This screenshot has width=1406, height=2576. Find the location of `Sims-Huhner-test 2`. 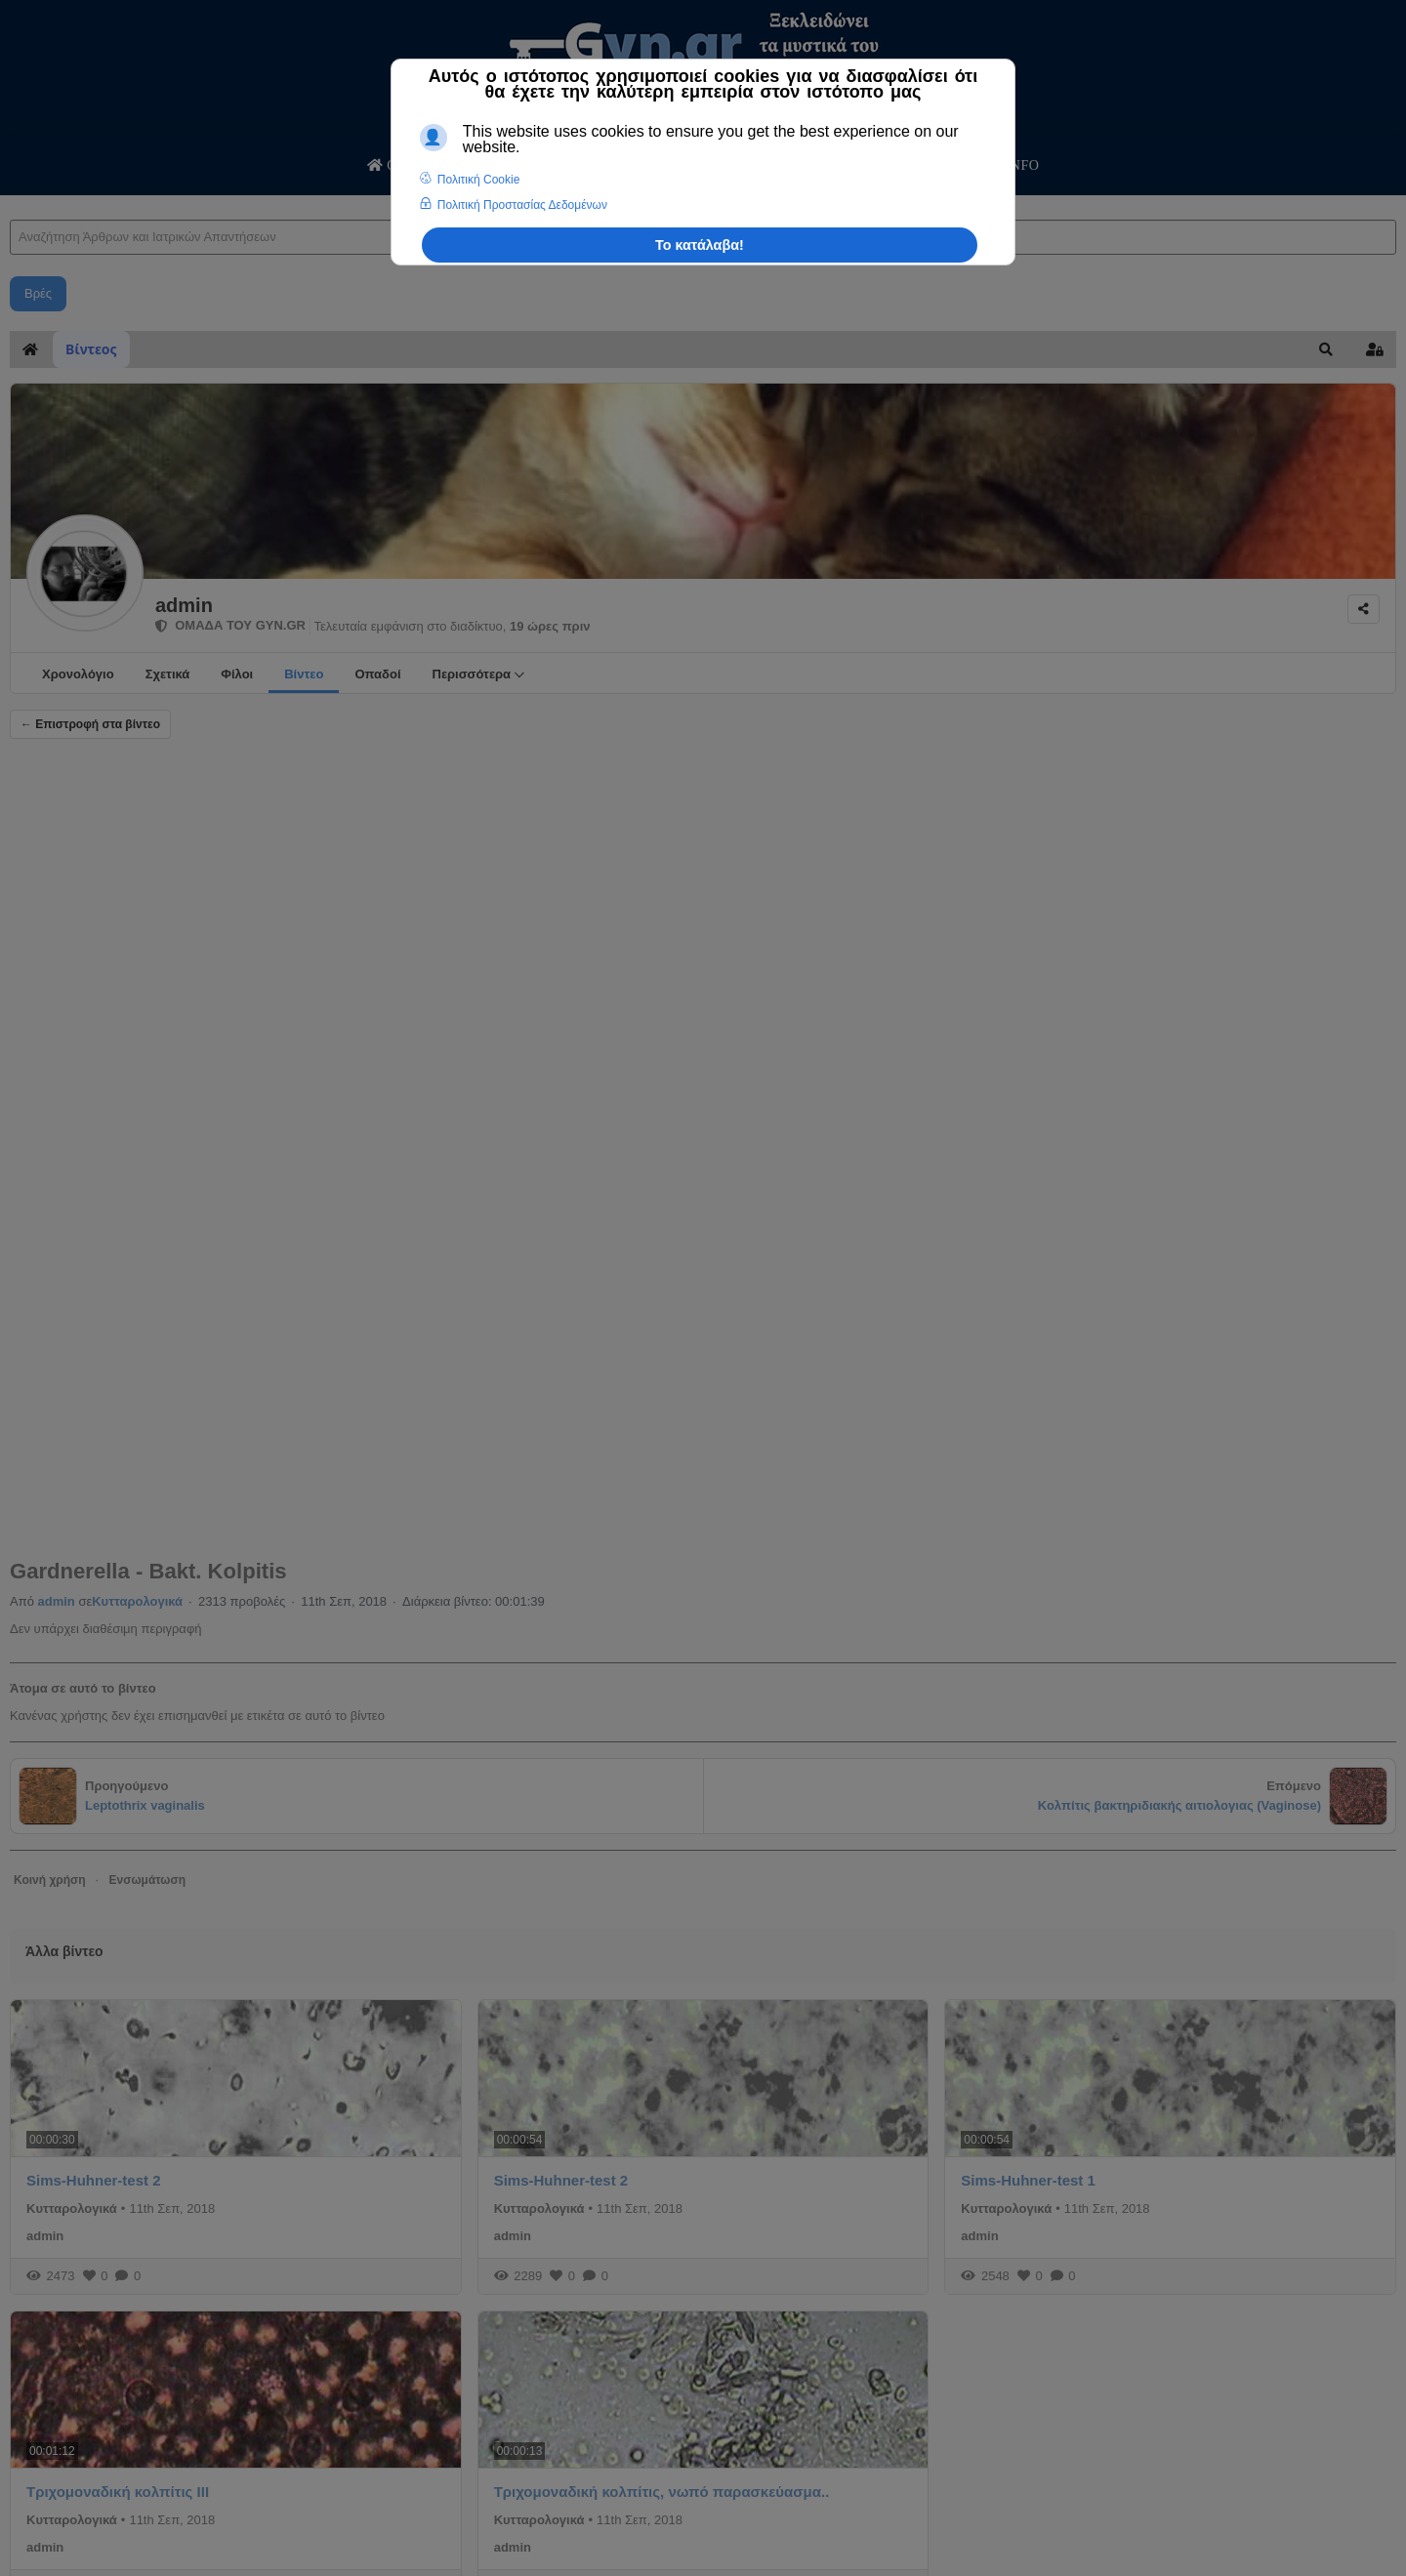

Sims-Huhner-test 2 is located at coordinates (93, 2180).